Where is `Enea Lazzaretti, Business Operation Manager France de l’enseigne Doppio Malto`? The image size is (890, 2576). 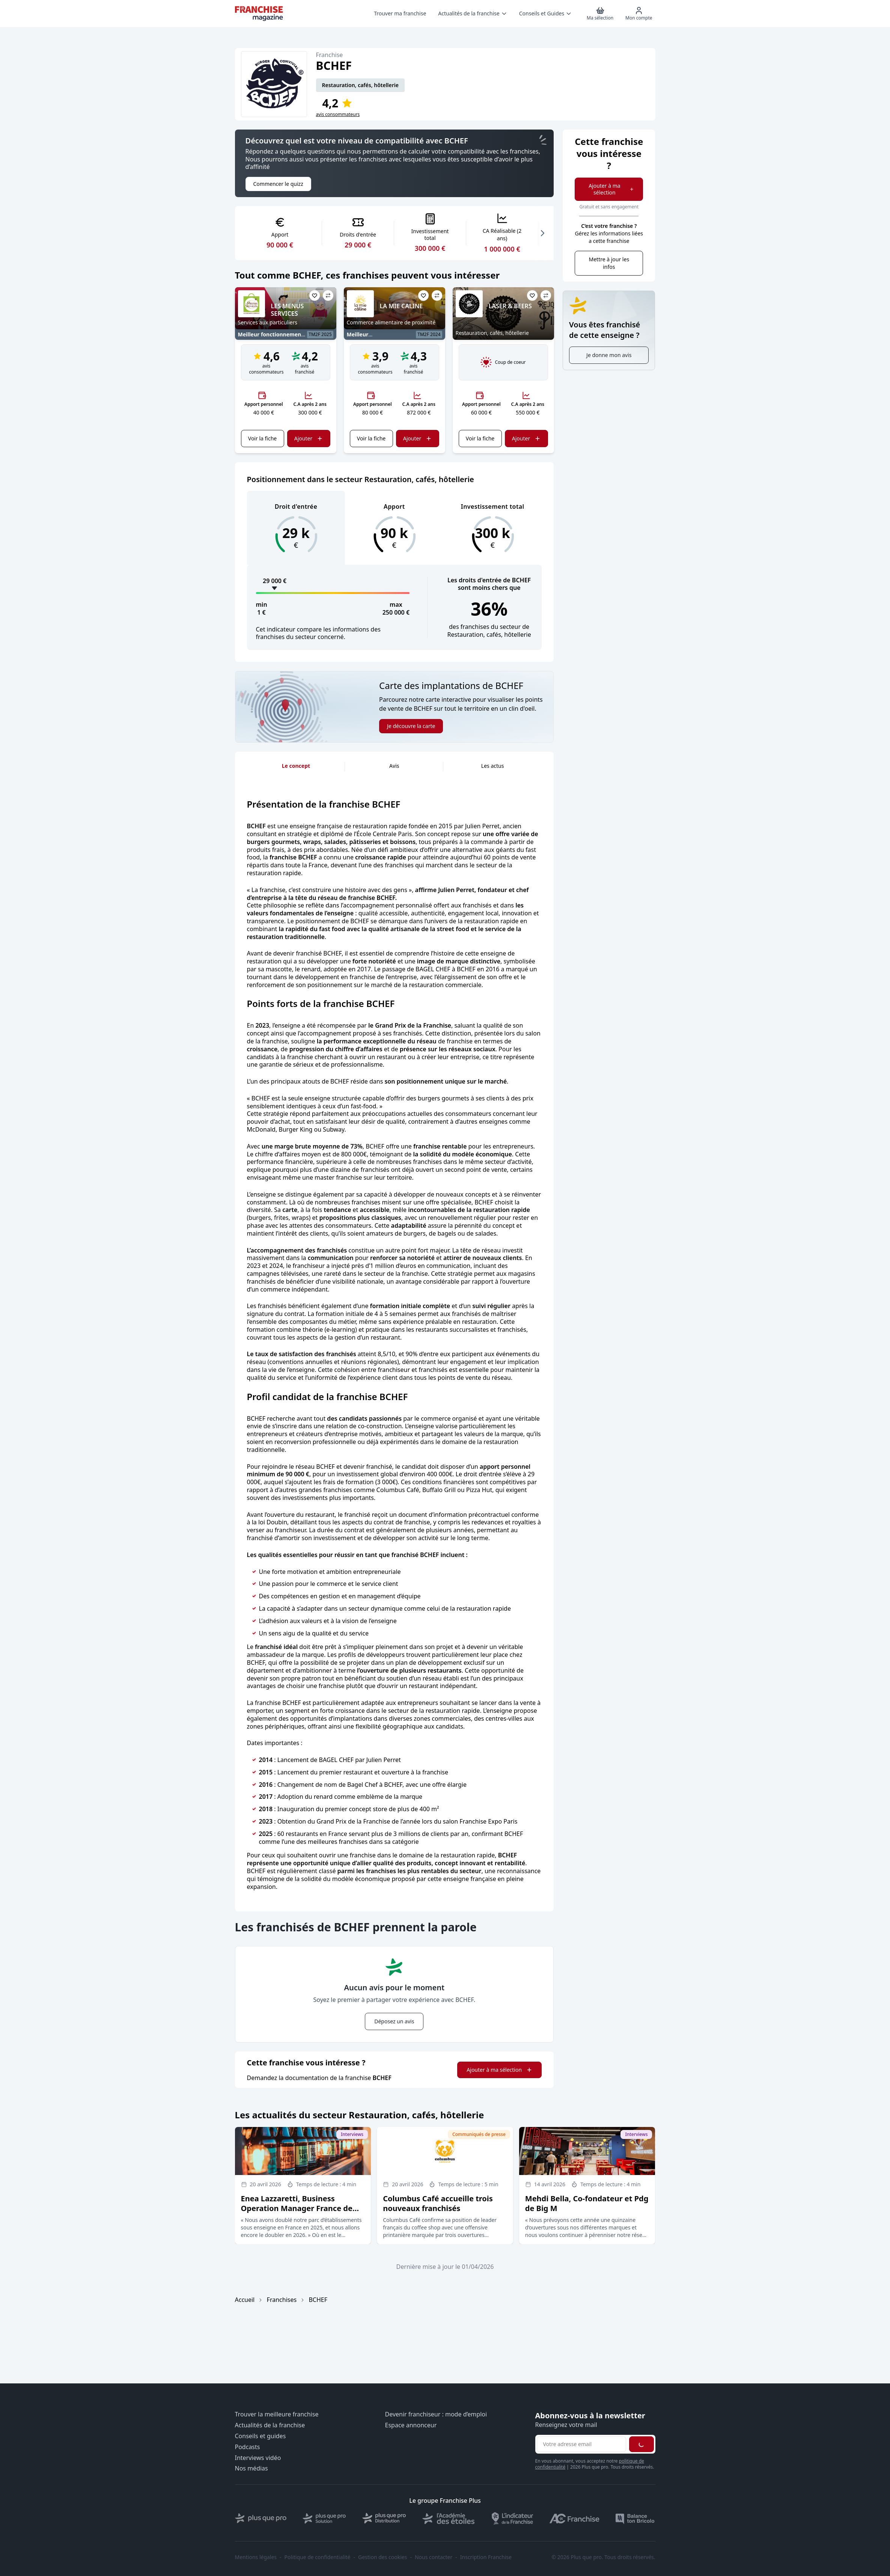
Enea Lazzaretti, Business Operation Manager France de l’enseigne Doppio Malto is located at coordinates (296, 2208).